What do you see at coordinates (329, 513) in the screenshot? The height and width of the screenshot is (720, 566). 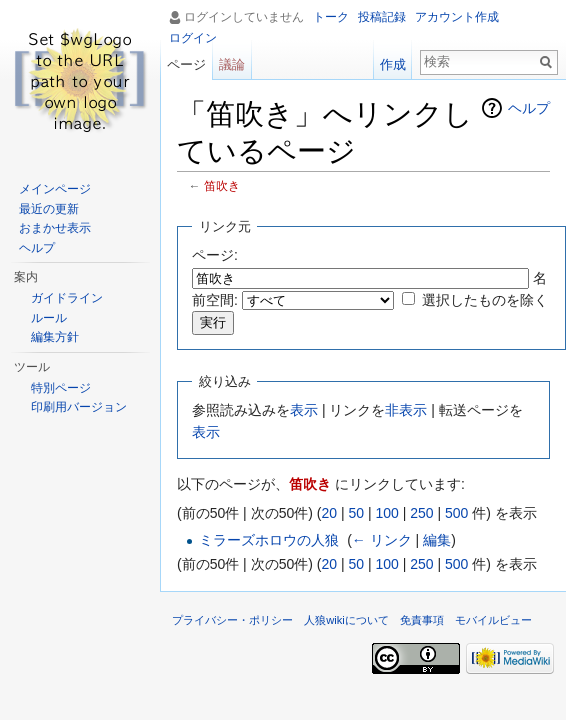 I see `20` at bounding box center [329, 513].